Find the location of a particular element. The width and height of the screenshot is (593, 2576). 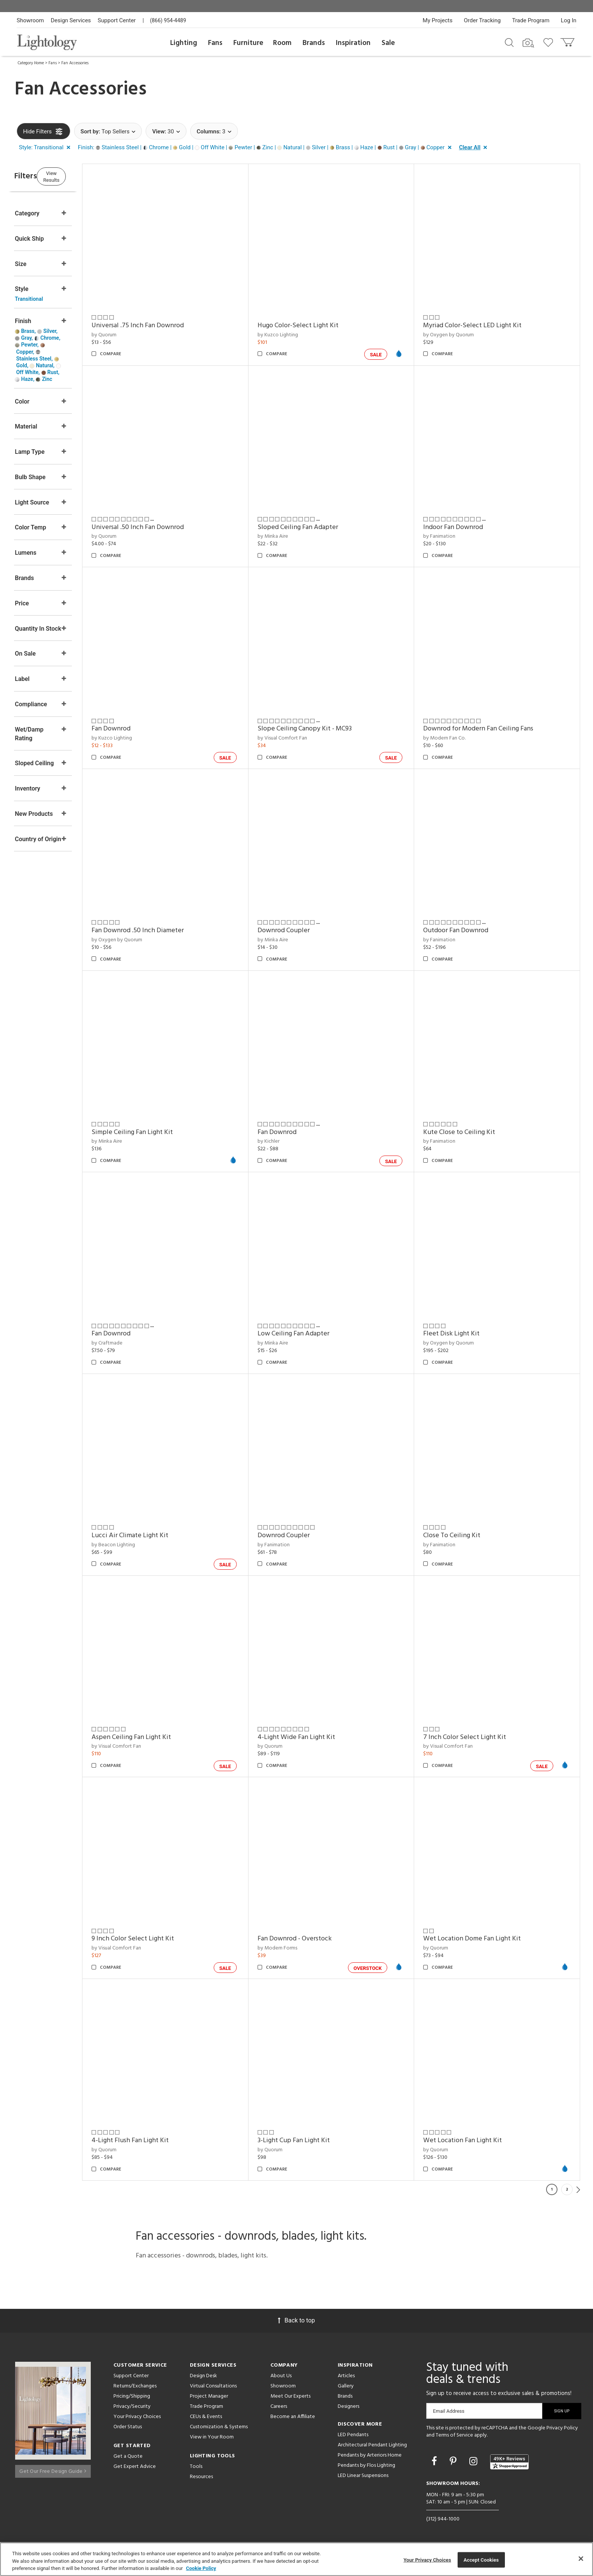

Designers is located at coordinates (348, 2406).